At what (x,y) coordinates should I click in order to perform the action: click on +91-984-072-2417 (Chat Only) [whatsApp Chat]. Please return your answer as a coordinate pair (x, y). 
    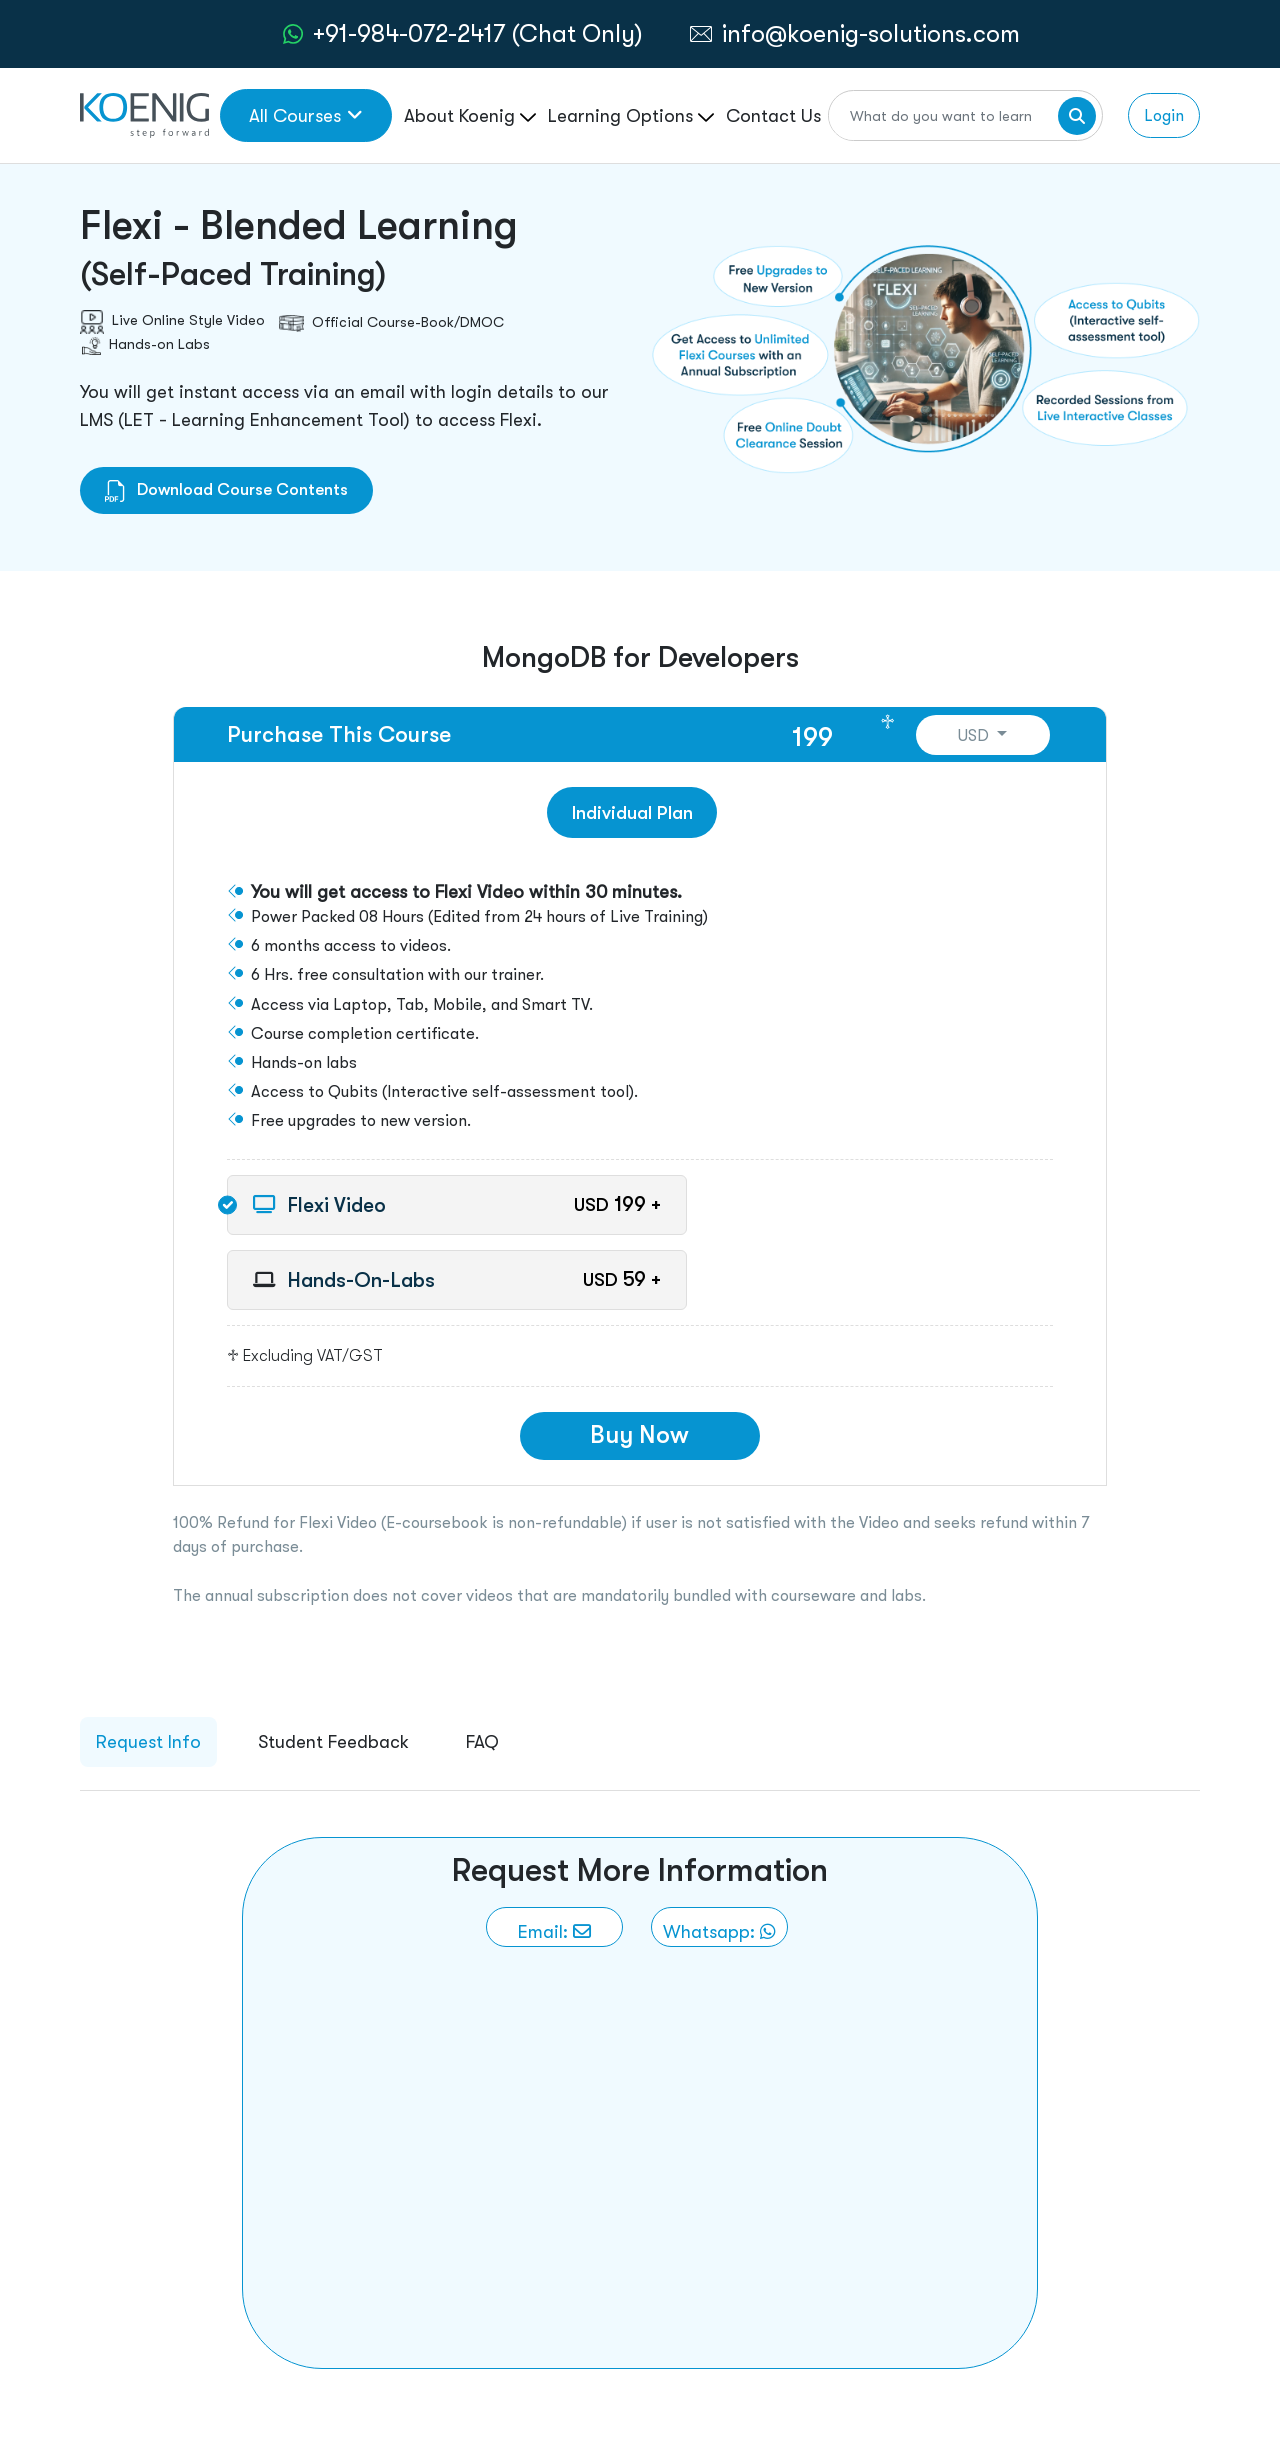
    Looking at the image, I should click on (478, 33).